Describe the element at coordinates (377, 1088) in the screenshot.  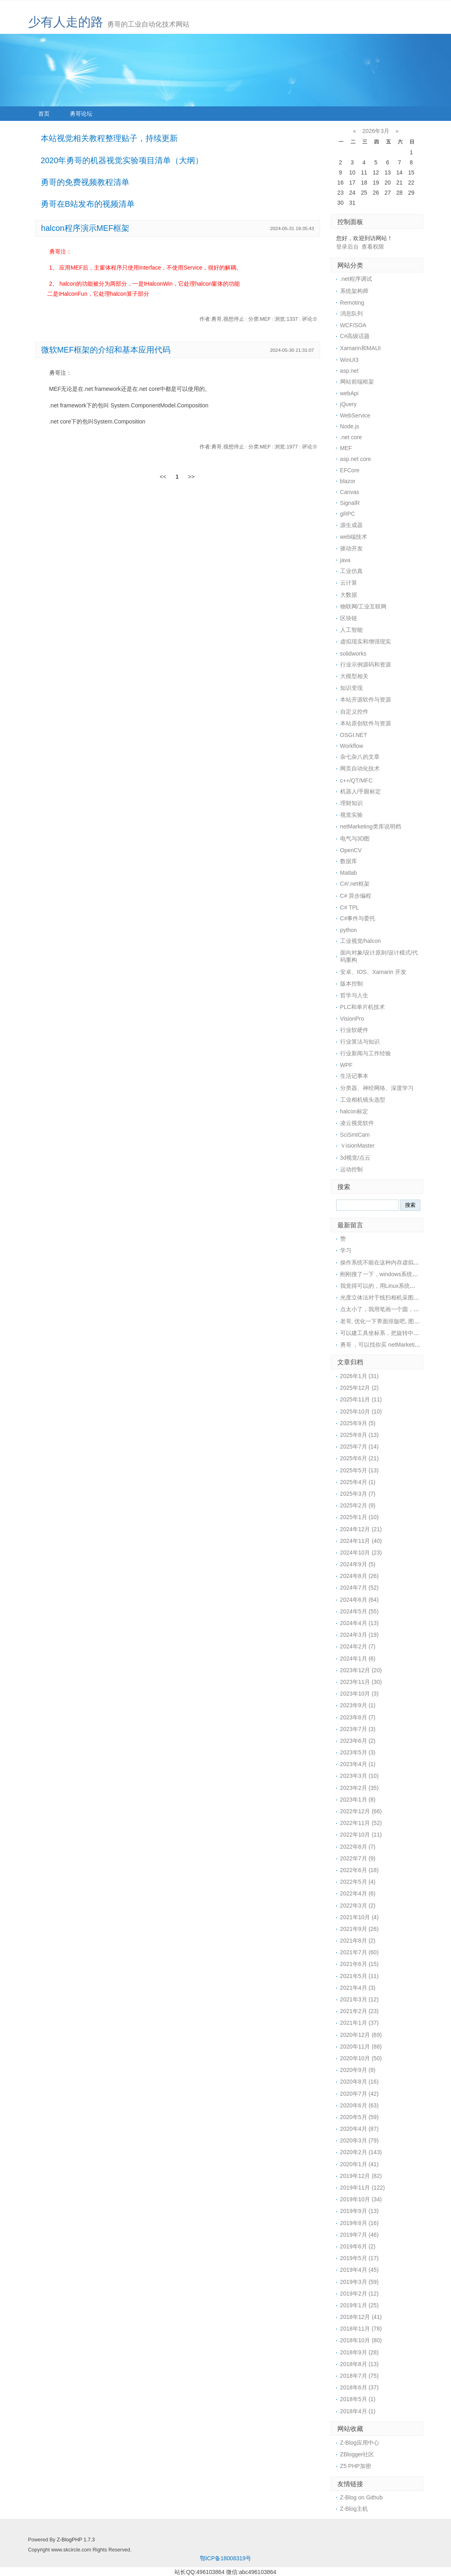
I see `分类器、神经网络、深度学习` at that location.